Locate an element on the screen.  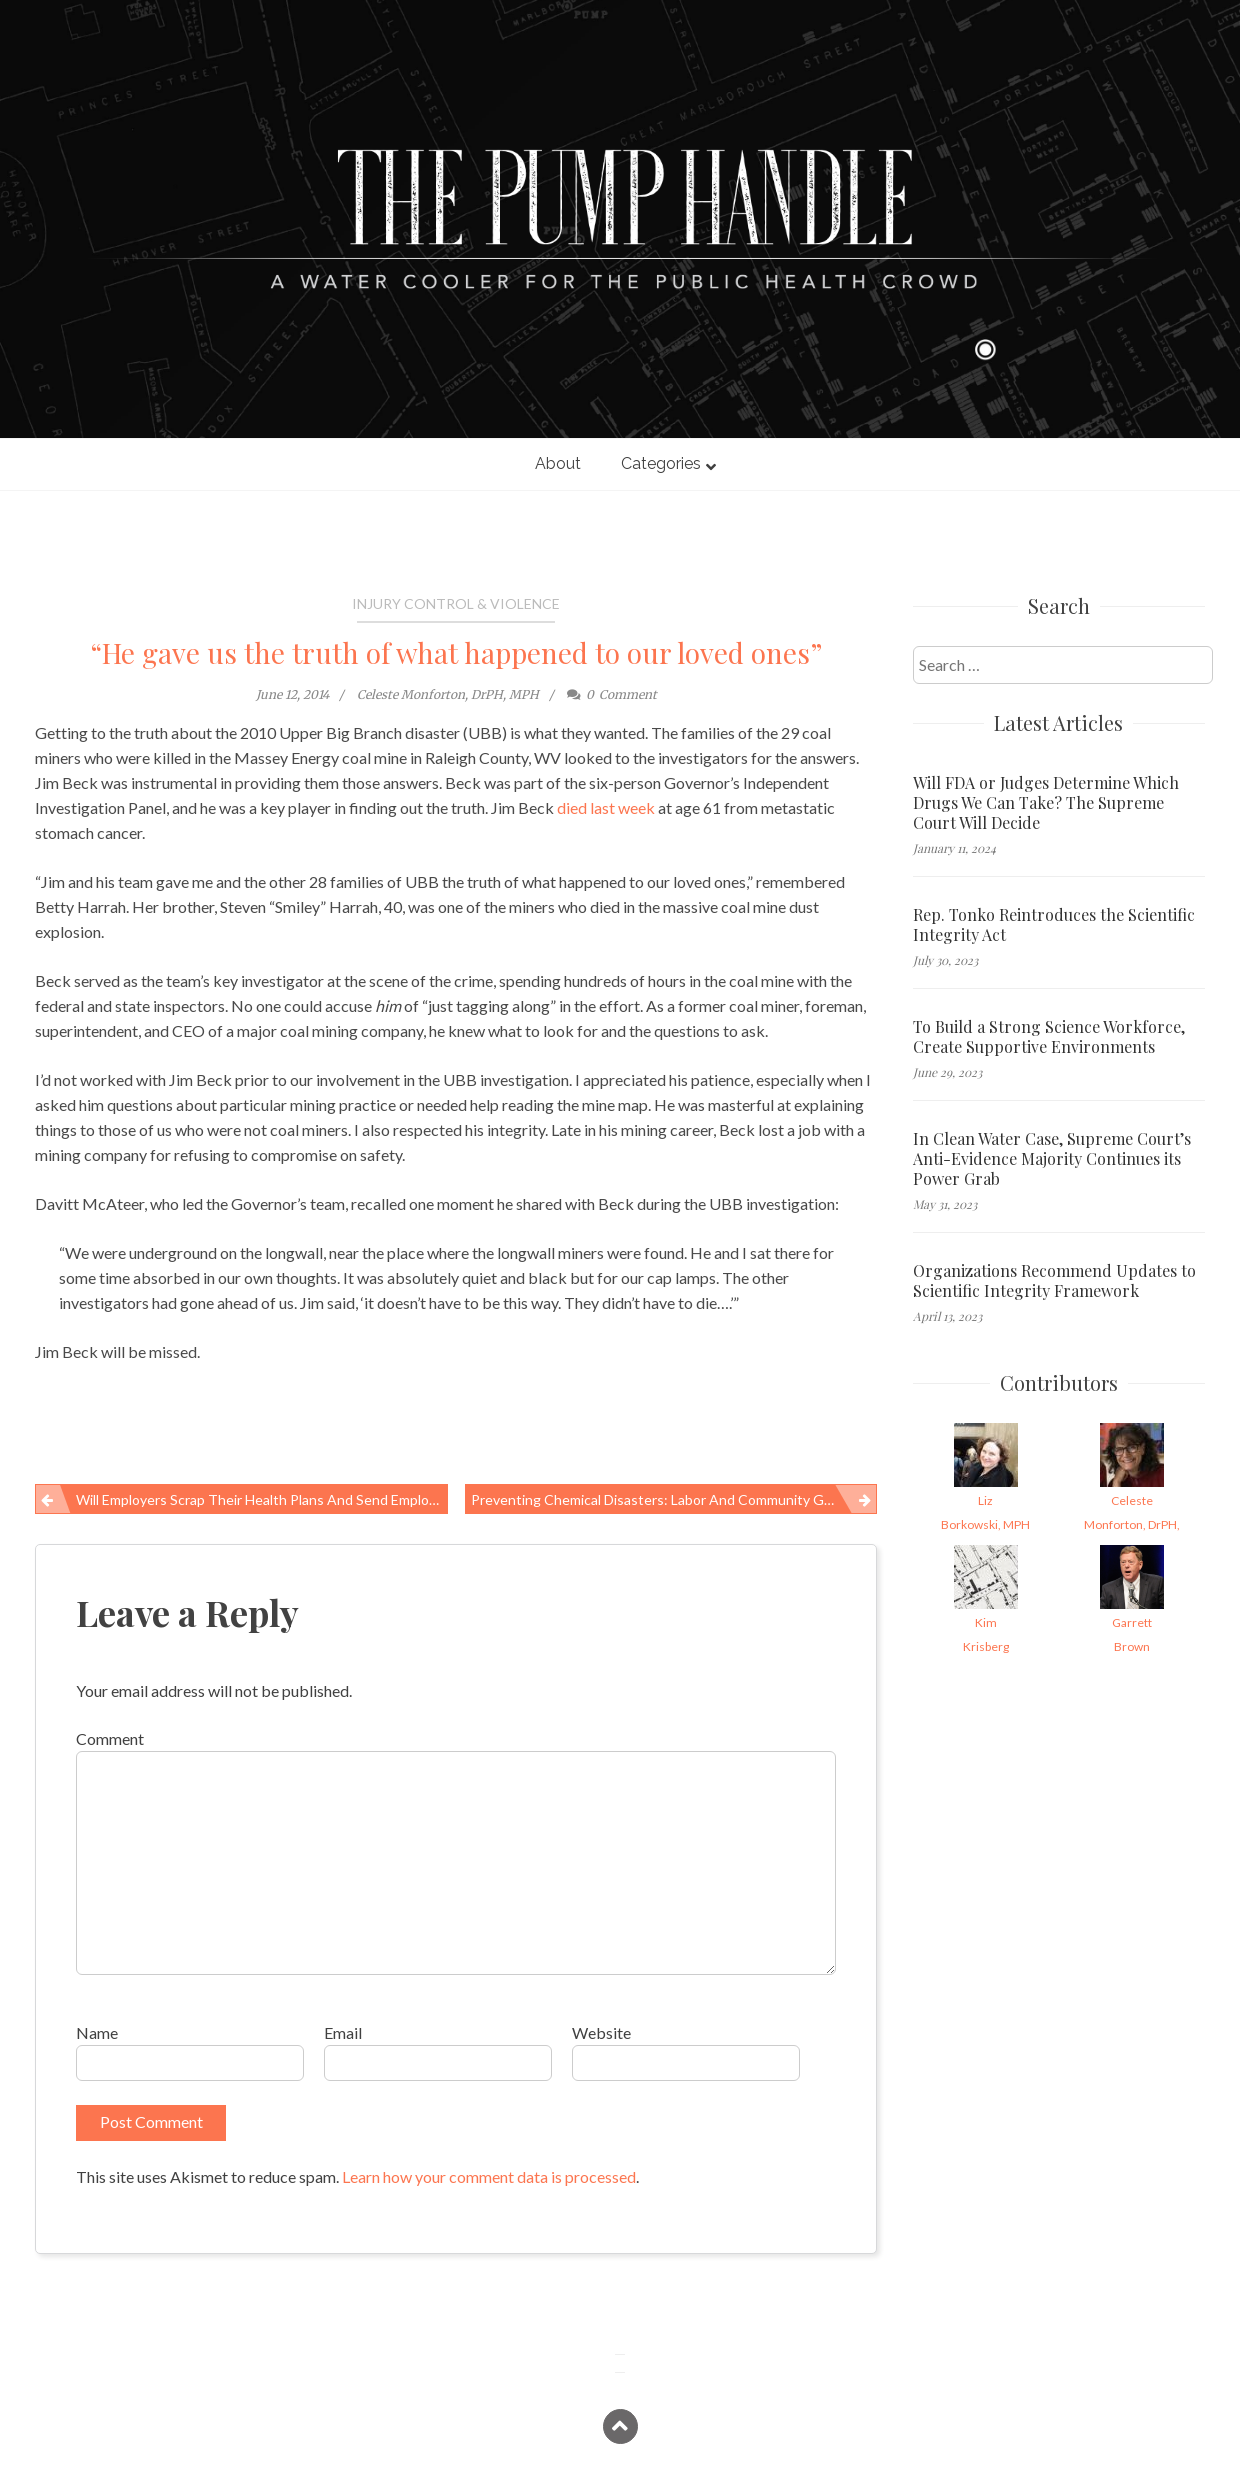
Will employers scrap their health plans and send employees to exchanges? Do we want them to? is located at coordinates (262, 1499).